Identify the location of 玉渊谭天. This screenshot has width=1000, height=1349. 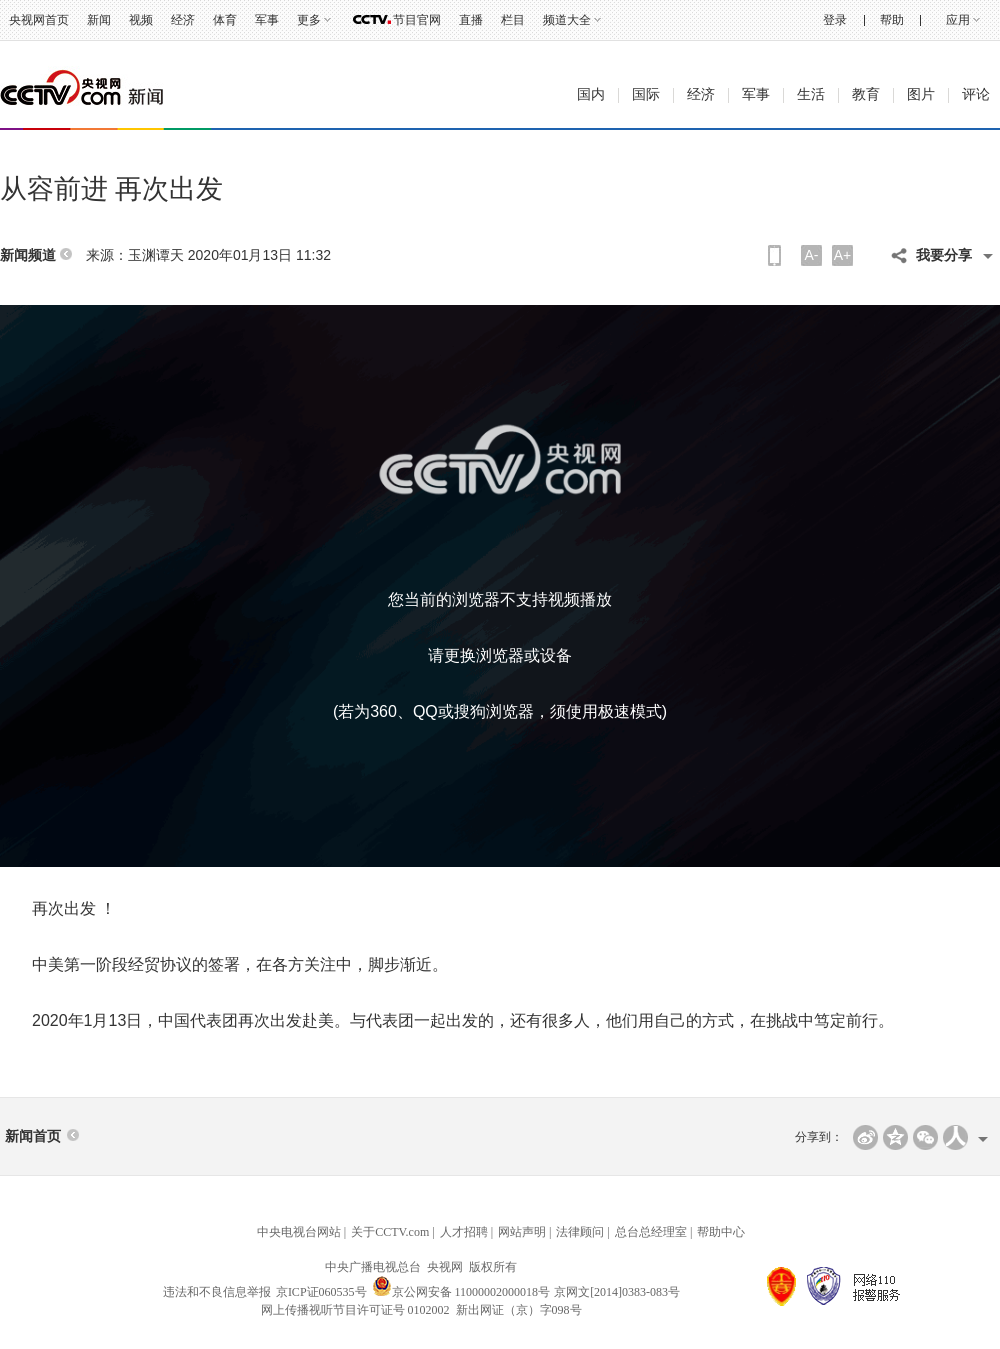
(156, 255).